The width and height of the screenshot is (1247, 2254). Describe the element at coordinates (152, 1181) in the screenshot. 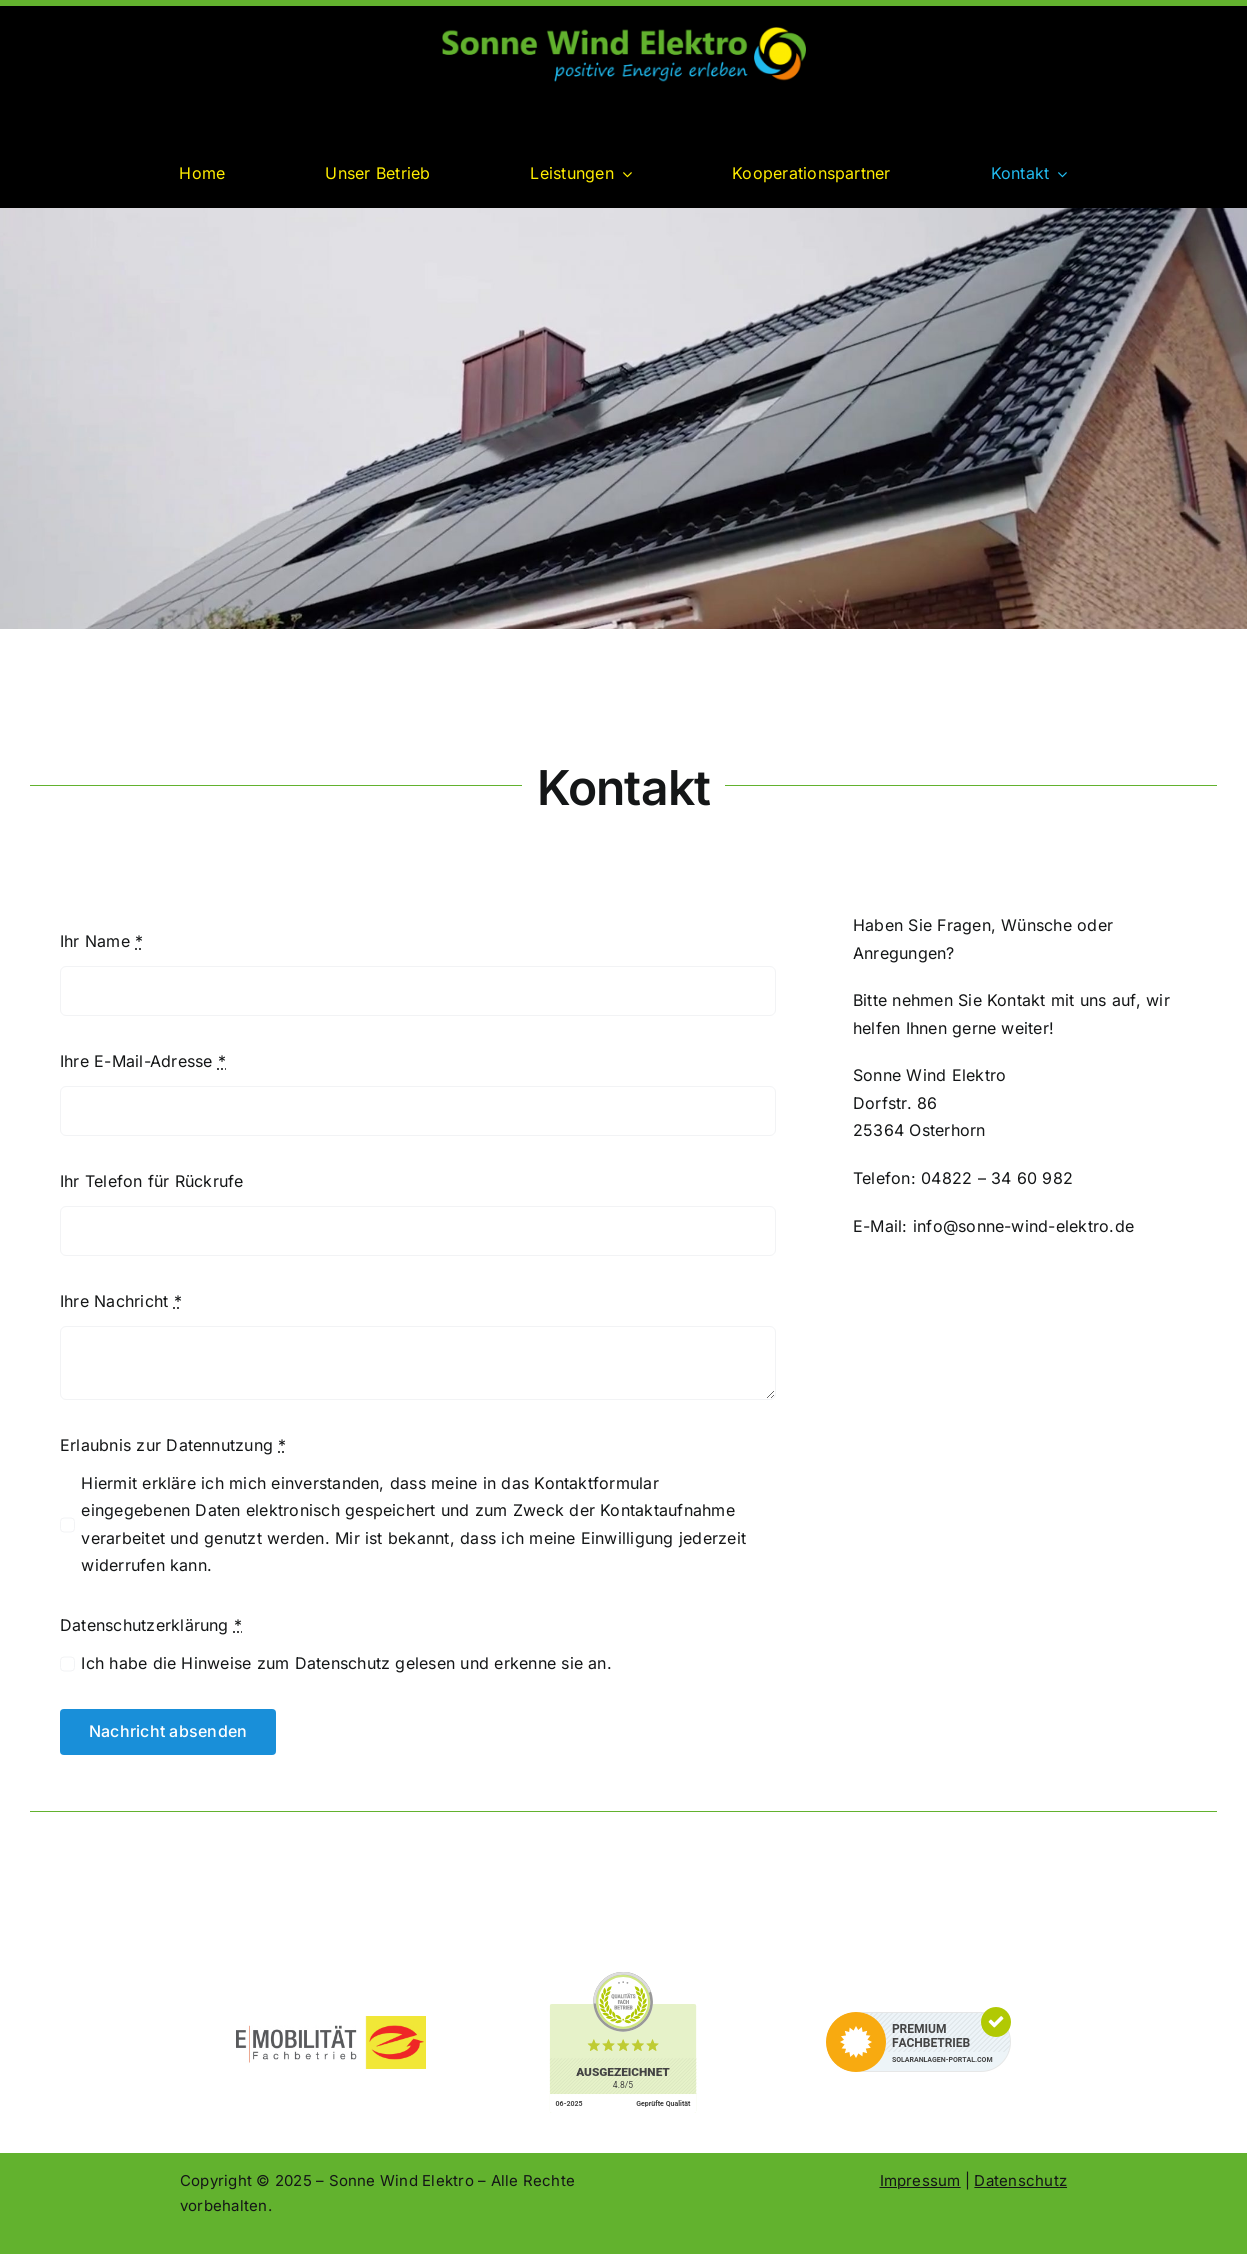

I see `Ihr Telefon für Rückrufe` at that location.